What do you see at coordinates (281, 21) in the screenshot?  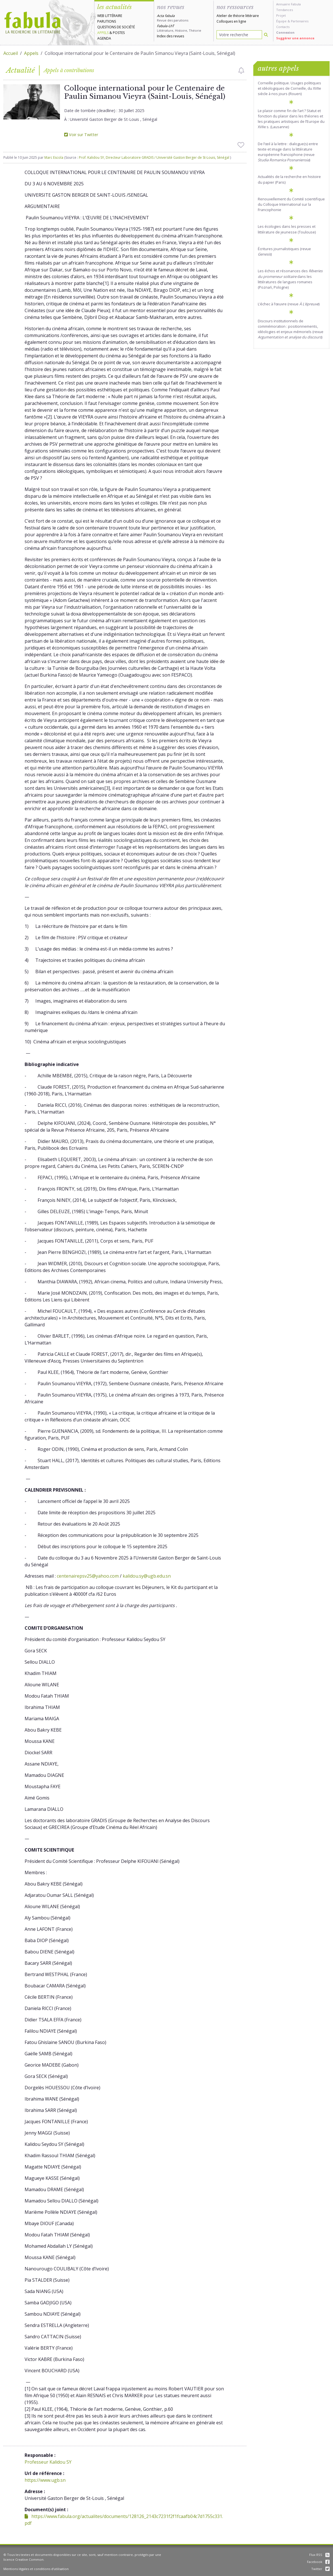 I see `Équipe` at bounding box center [281, 21].